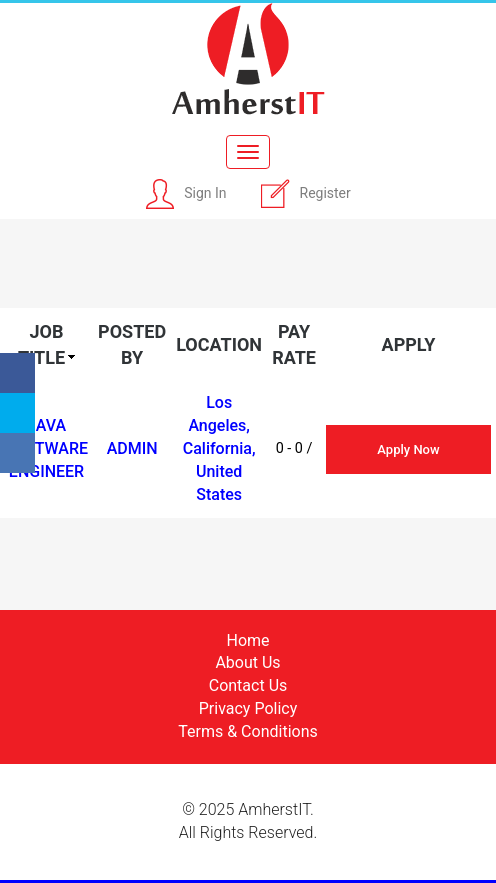 The height and width of the screenshot is (883, 496). I want to click on Sign In, so click(205, 193).